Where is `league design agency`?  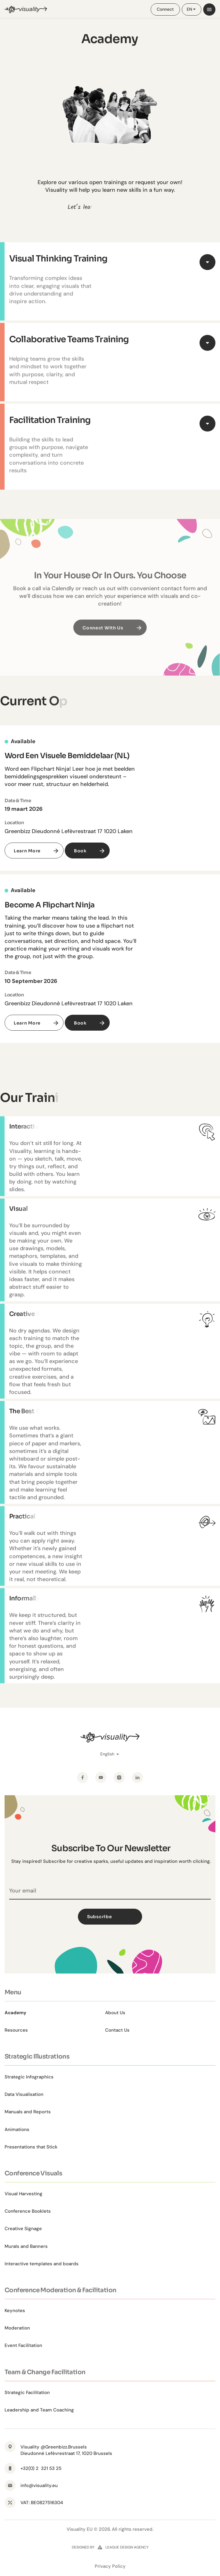
league design agency is located at coordinates (126, 2547).